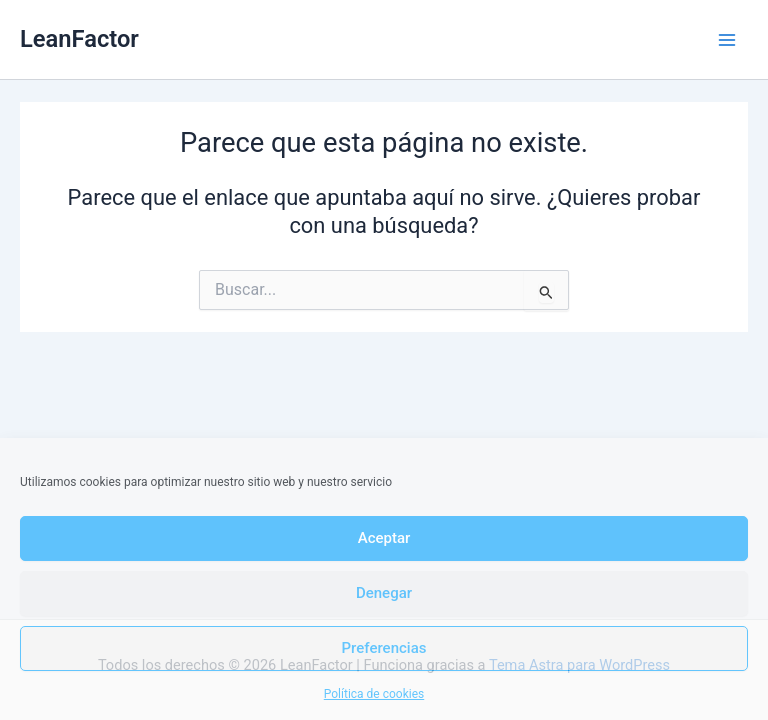 This screenshot has height=720, width=768. I want to click on Política de cookies, so click(374, 694).